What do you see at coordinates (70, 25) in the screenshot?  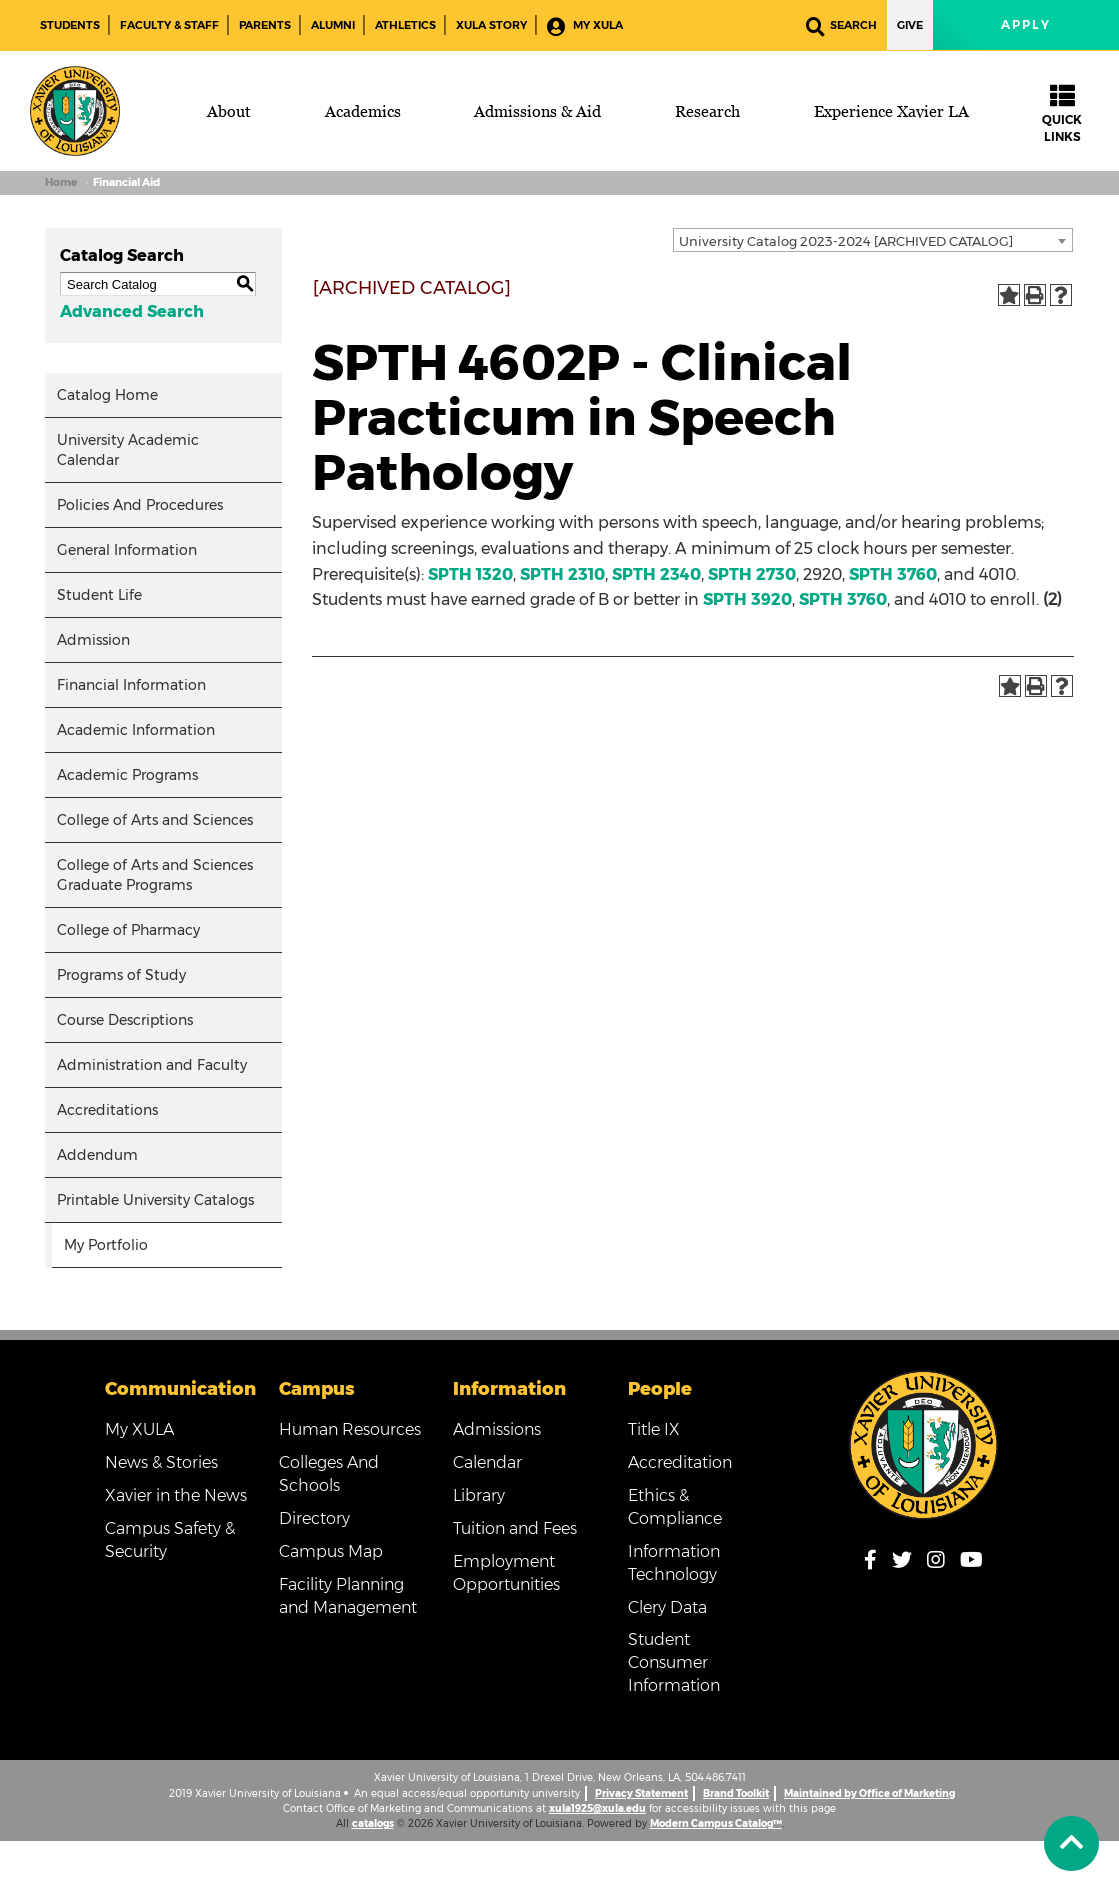 I see `Students` at bounding box center [70, 25].